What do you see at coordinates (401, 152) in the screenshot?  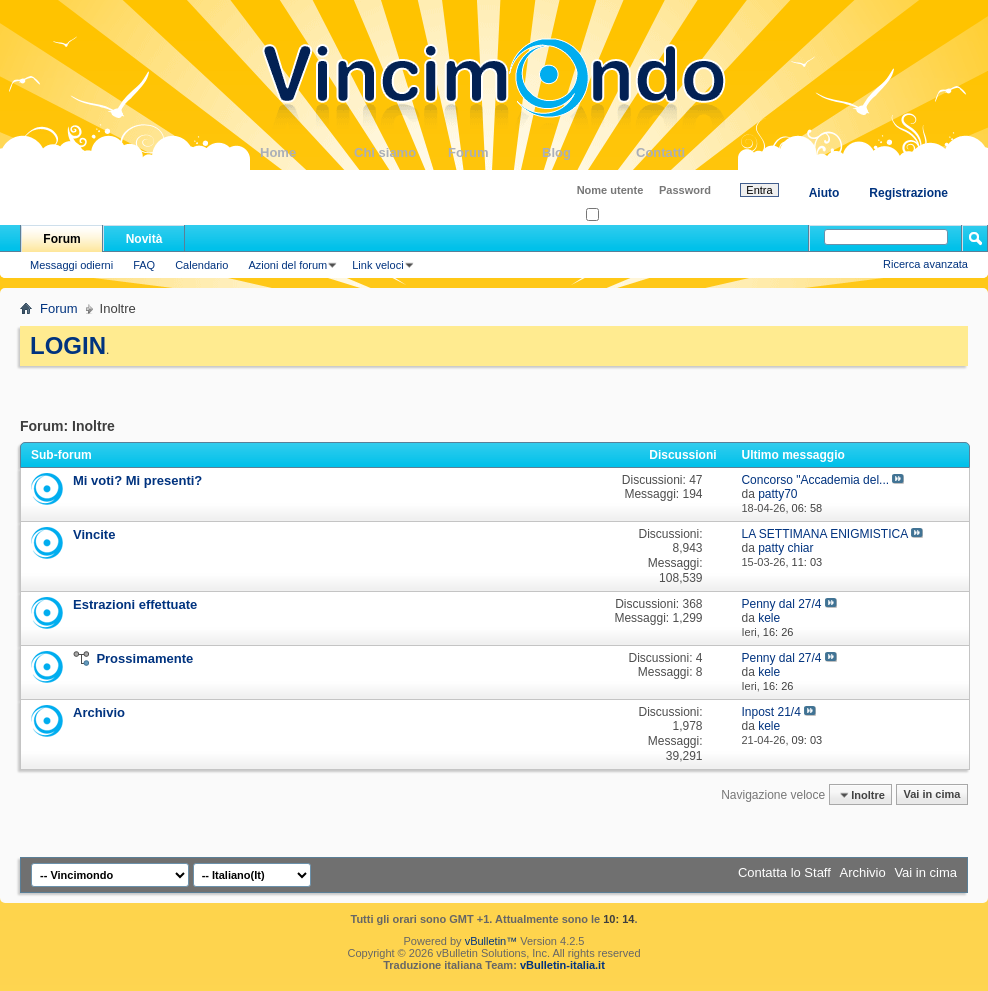 I see `Chi siamo` at bounding box center [401, 152].